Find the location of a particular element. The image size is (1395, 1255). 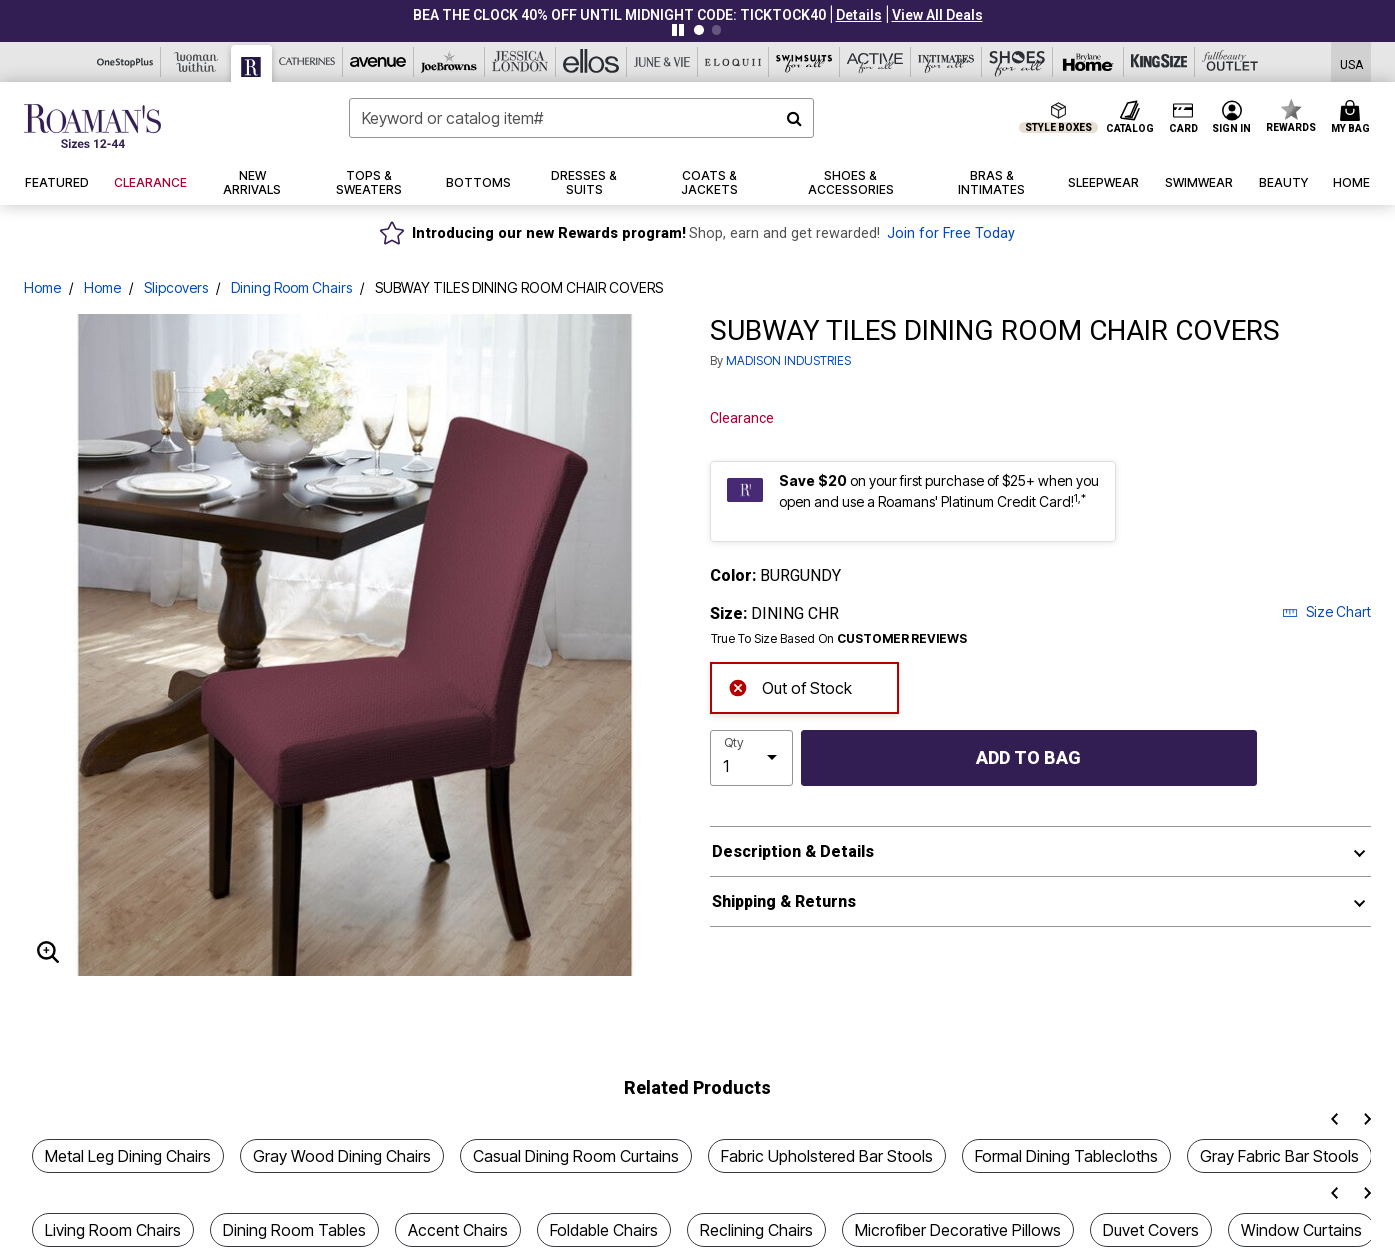

[Woman Within] is located at coordinates (196, 62).